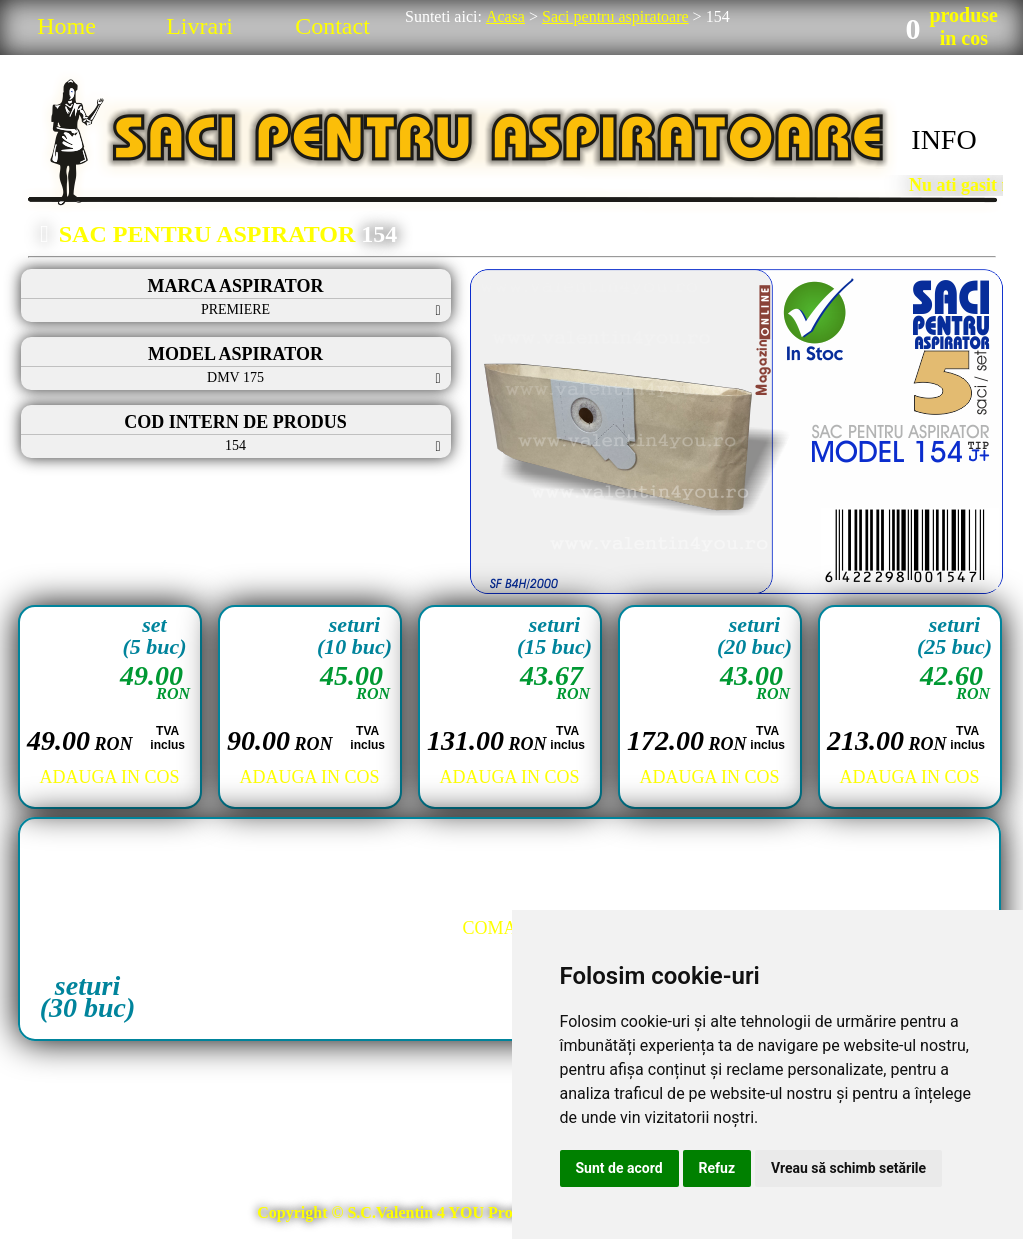 This screenshot has height=1239, width=1023. I want to click on INFO, so click(943, 139).